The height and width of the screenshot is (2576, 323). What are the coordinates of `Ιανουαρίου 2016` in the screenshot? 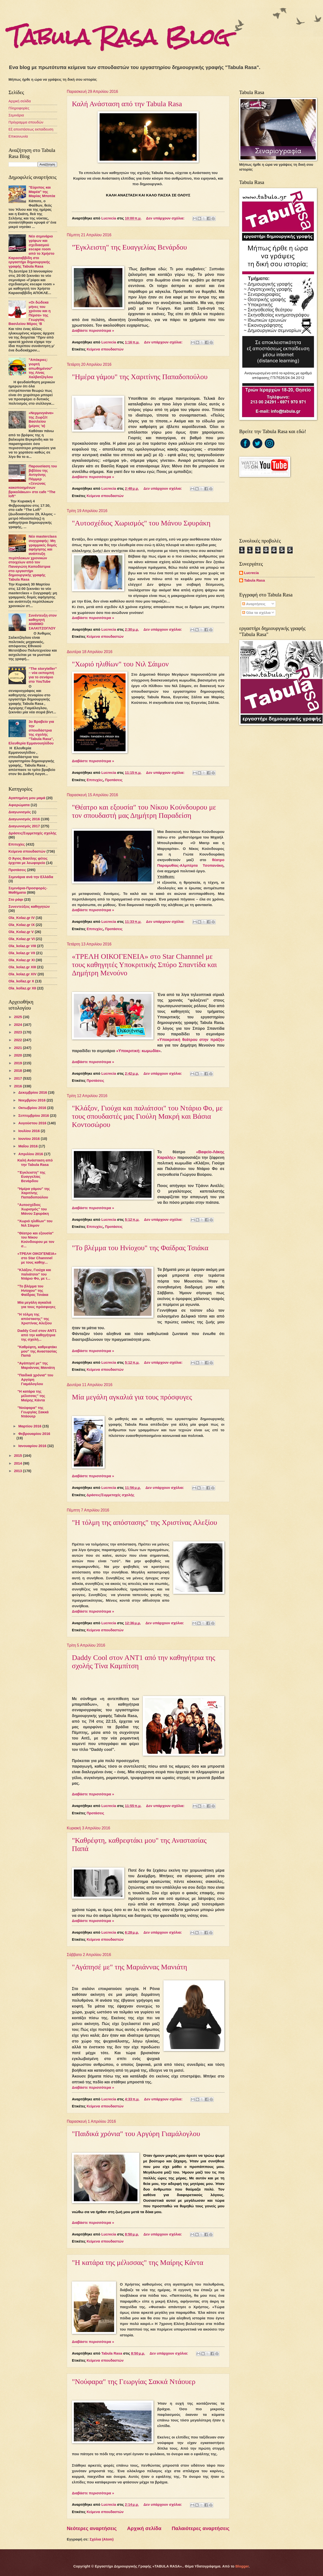 It's located at (32, 1446).